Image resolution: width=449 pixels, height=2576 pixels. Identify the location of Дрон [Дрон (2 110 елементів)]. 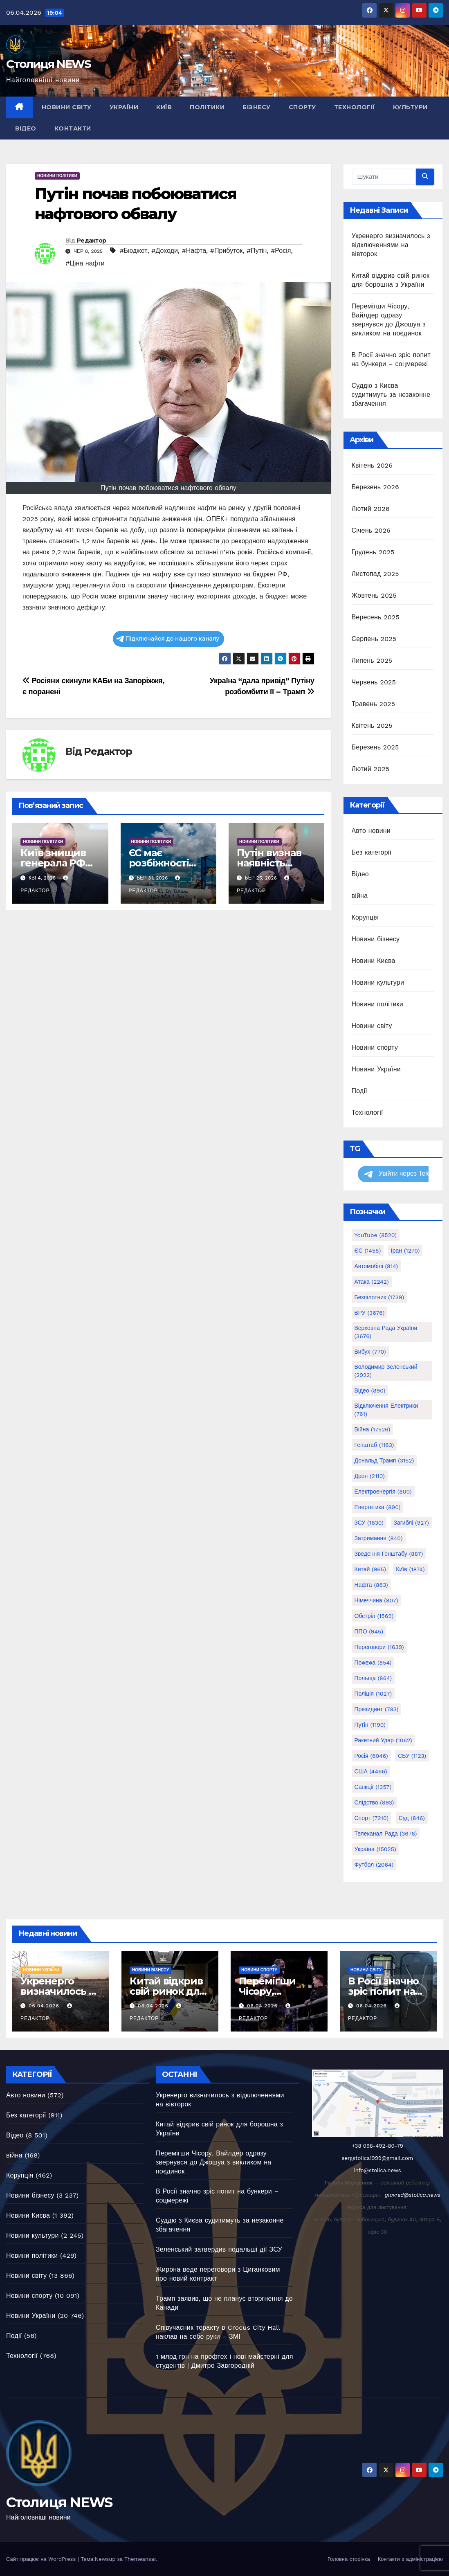
(370, 1476).